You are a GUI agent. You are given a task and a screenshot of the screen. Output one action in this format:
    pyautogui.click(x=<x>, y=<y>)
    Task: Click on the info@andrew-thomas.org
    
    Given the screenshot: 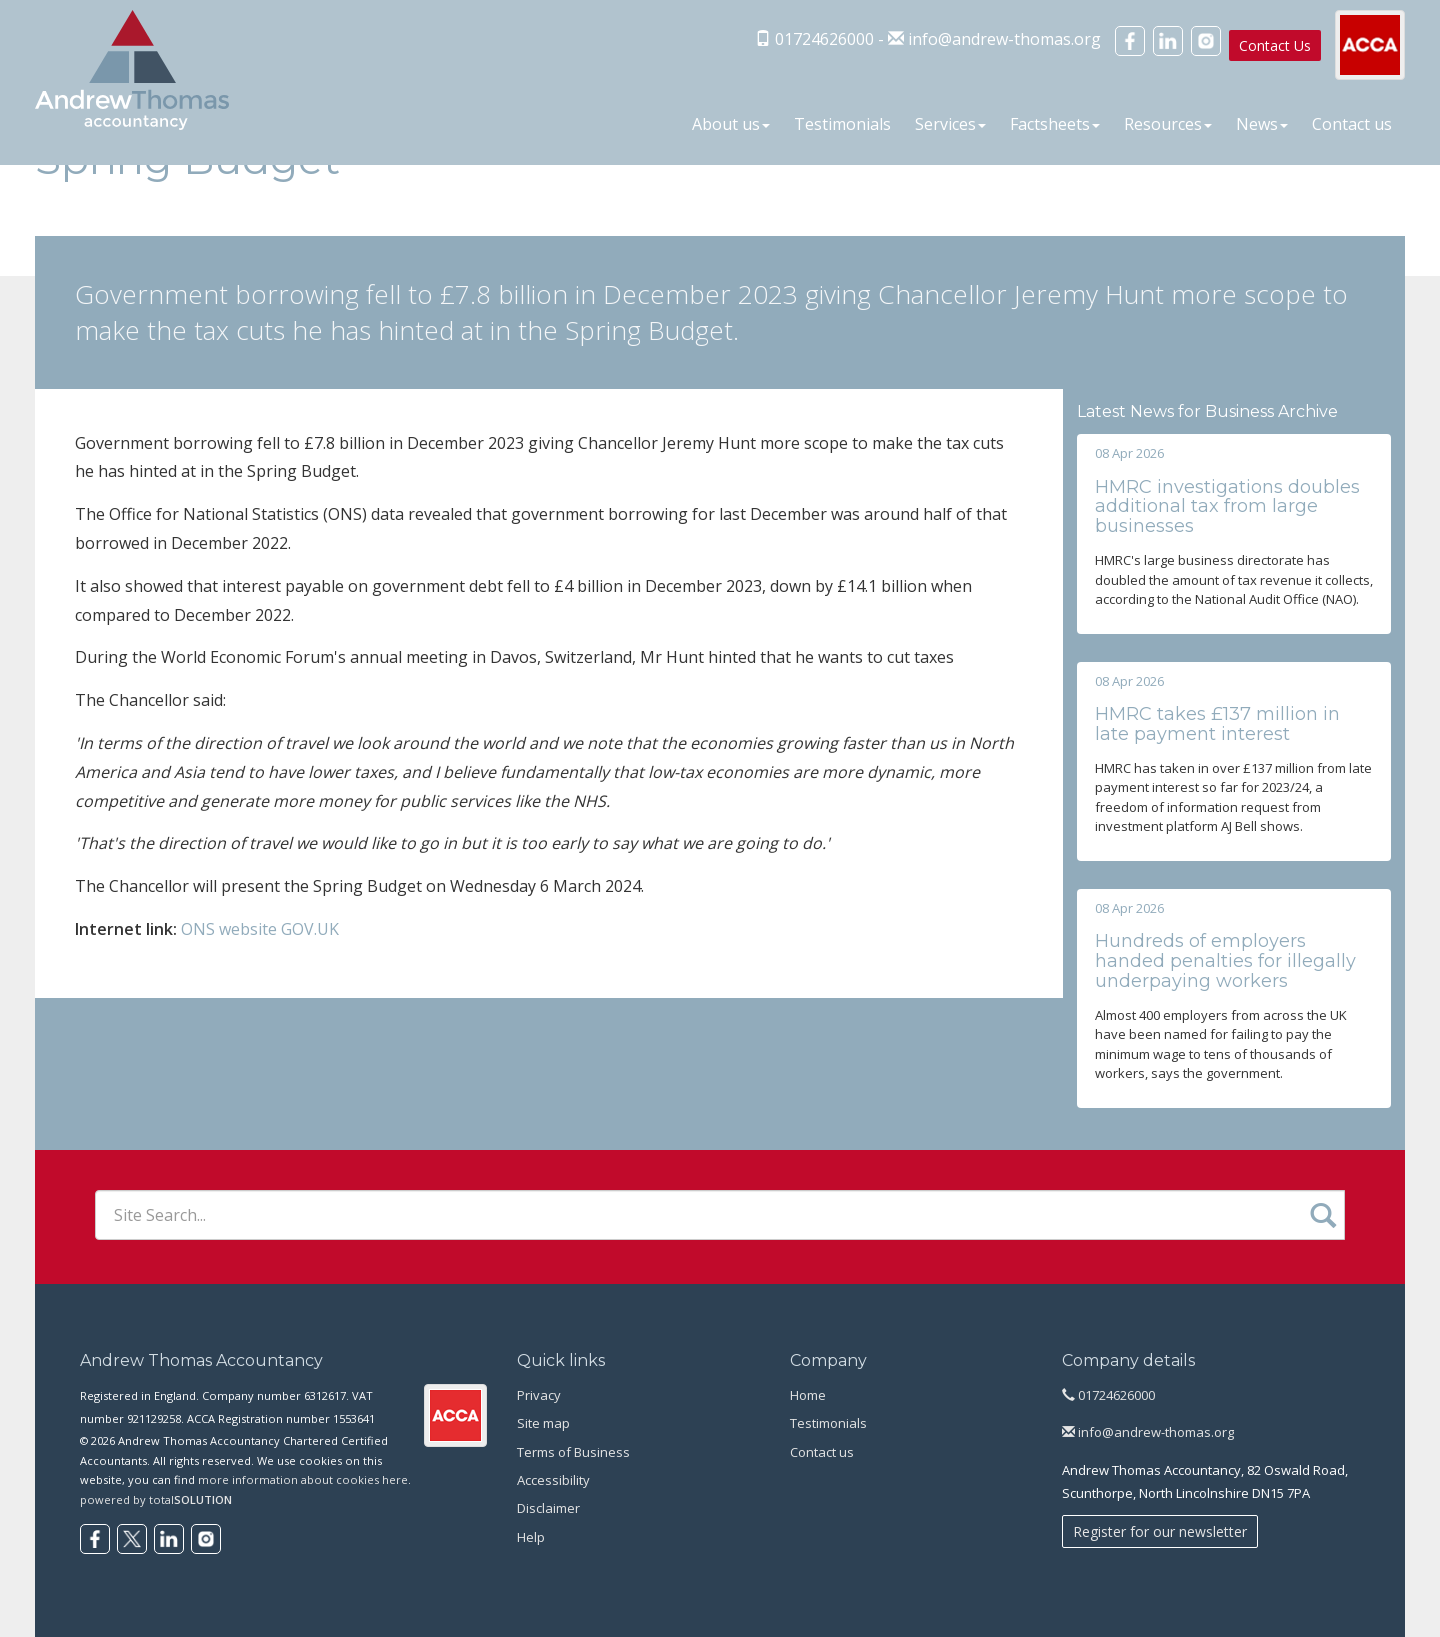 What is the action you would take?
    pyautogui.click(x=1004, y=39)
    